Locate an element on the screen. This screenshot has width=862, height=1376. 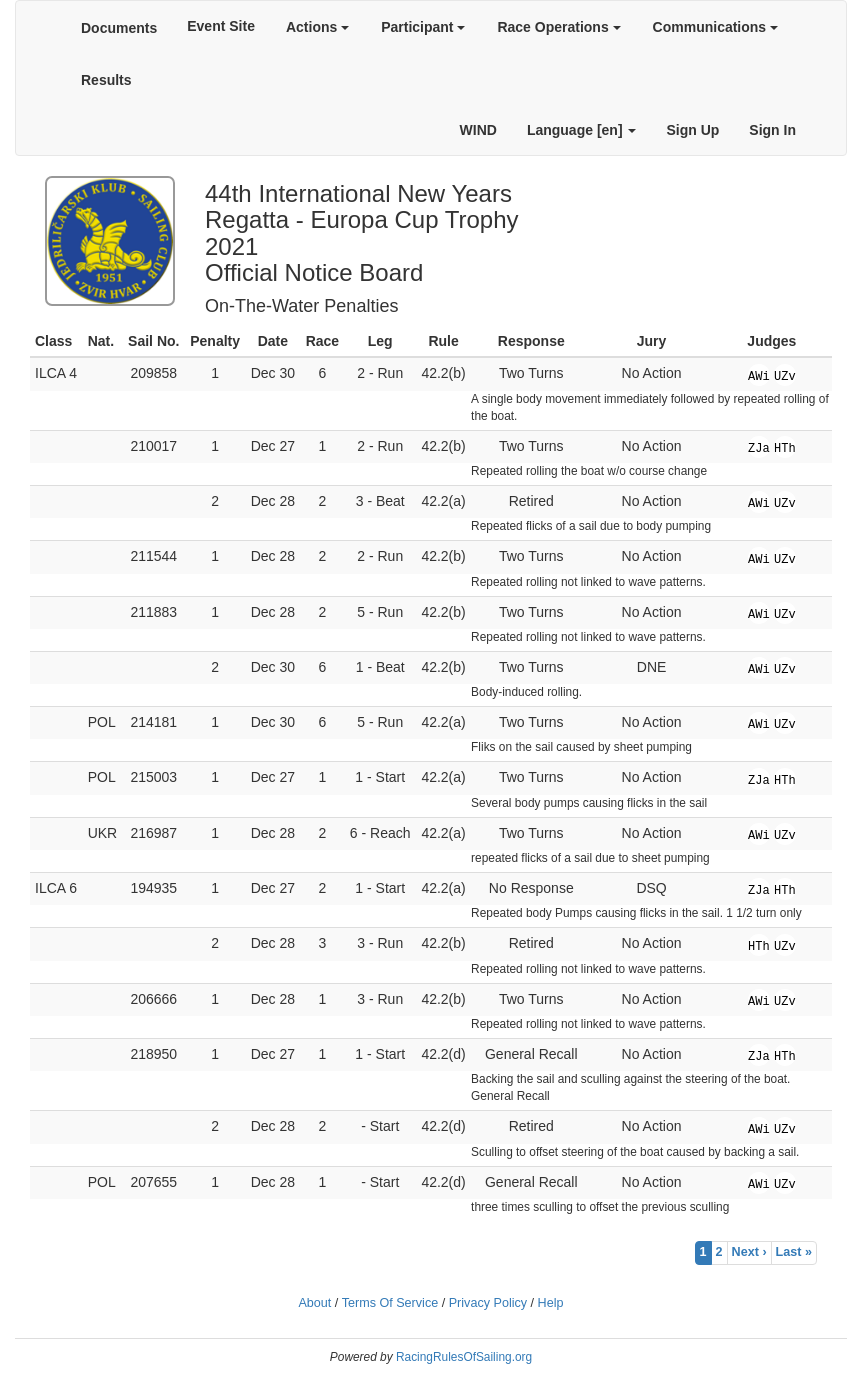
Language [en] is located at coordinates (582, 130).